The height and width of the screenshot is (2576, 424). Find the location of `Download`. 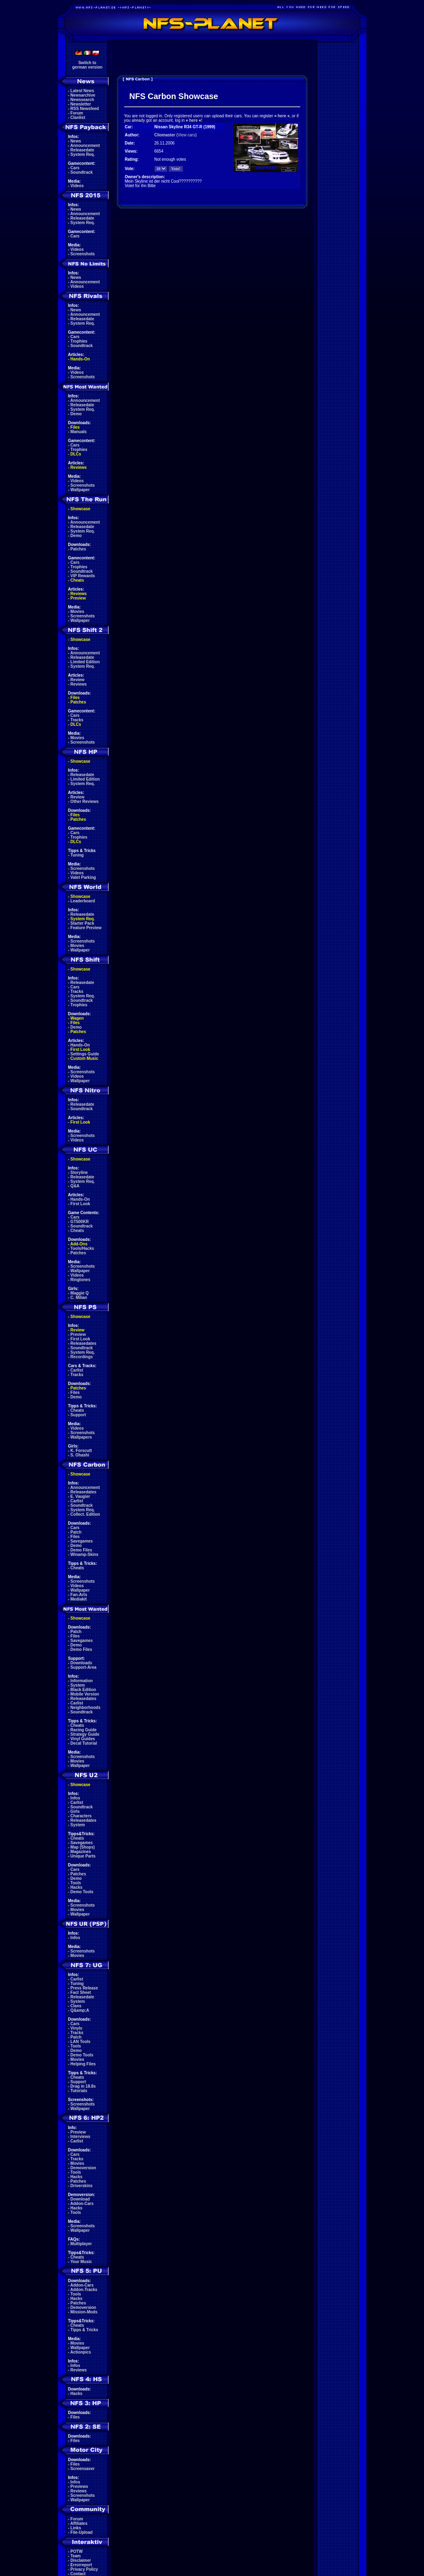

Download is located at coordinates (80, 2199).